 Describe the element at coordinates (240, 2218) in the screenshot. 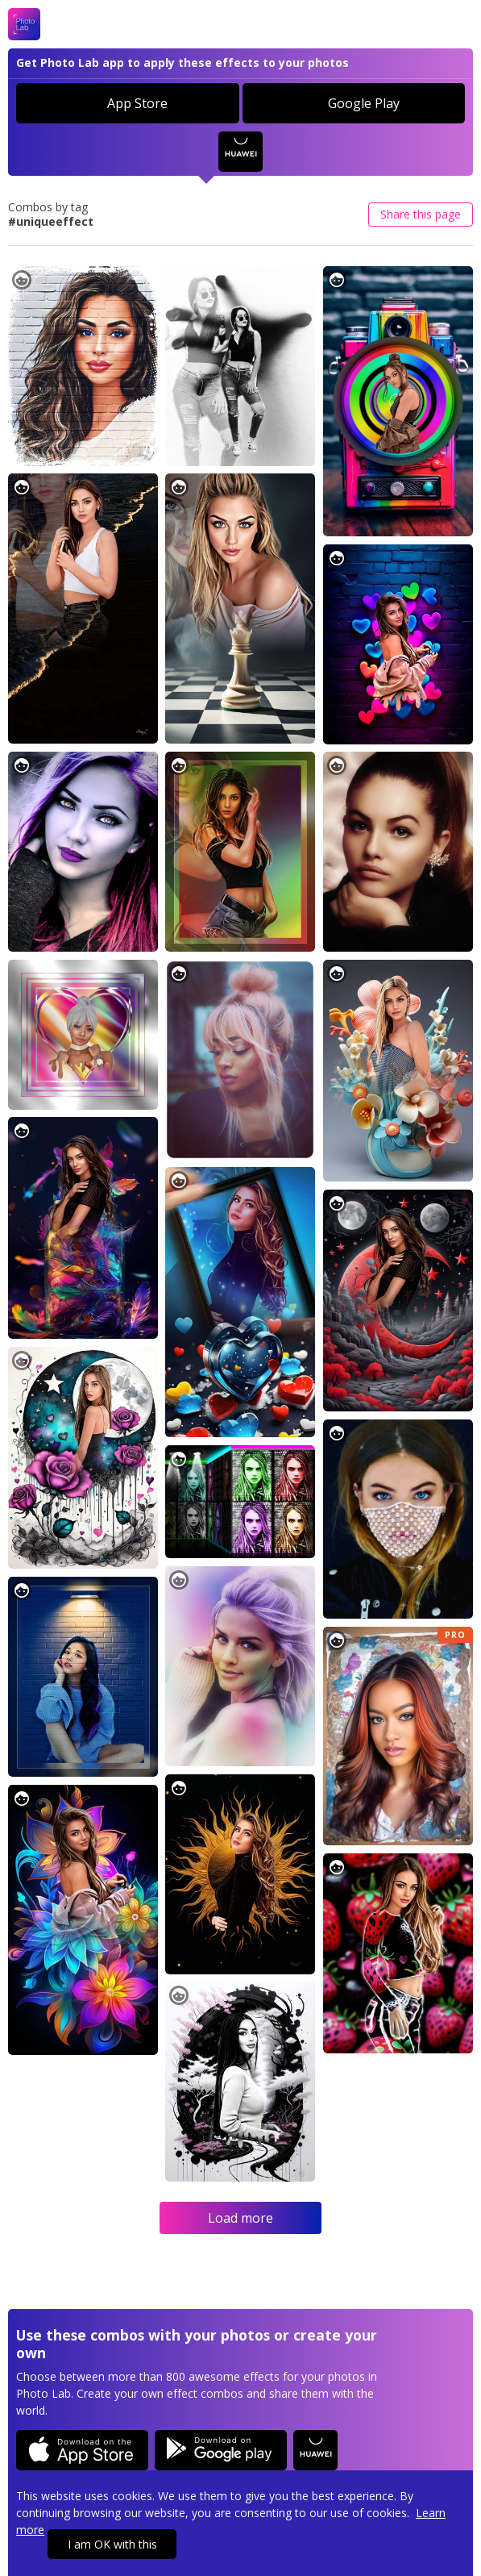

I see `Load more` at that location.